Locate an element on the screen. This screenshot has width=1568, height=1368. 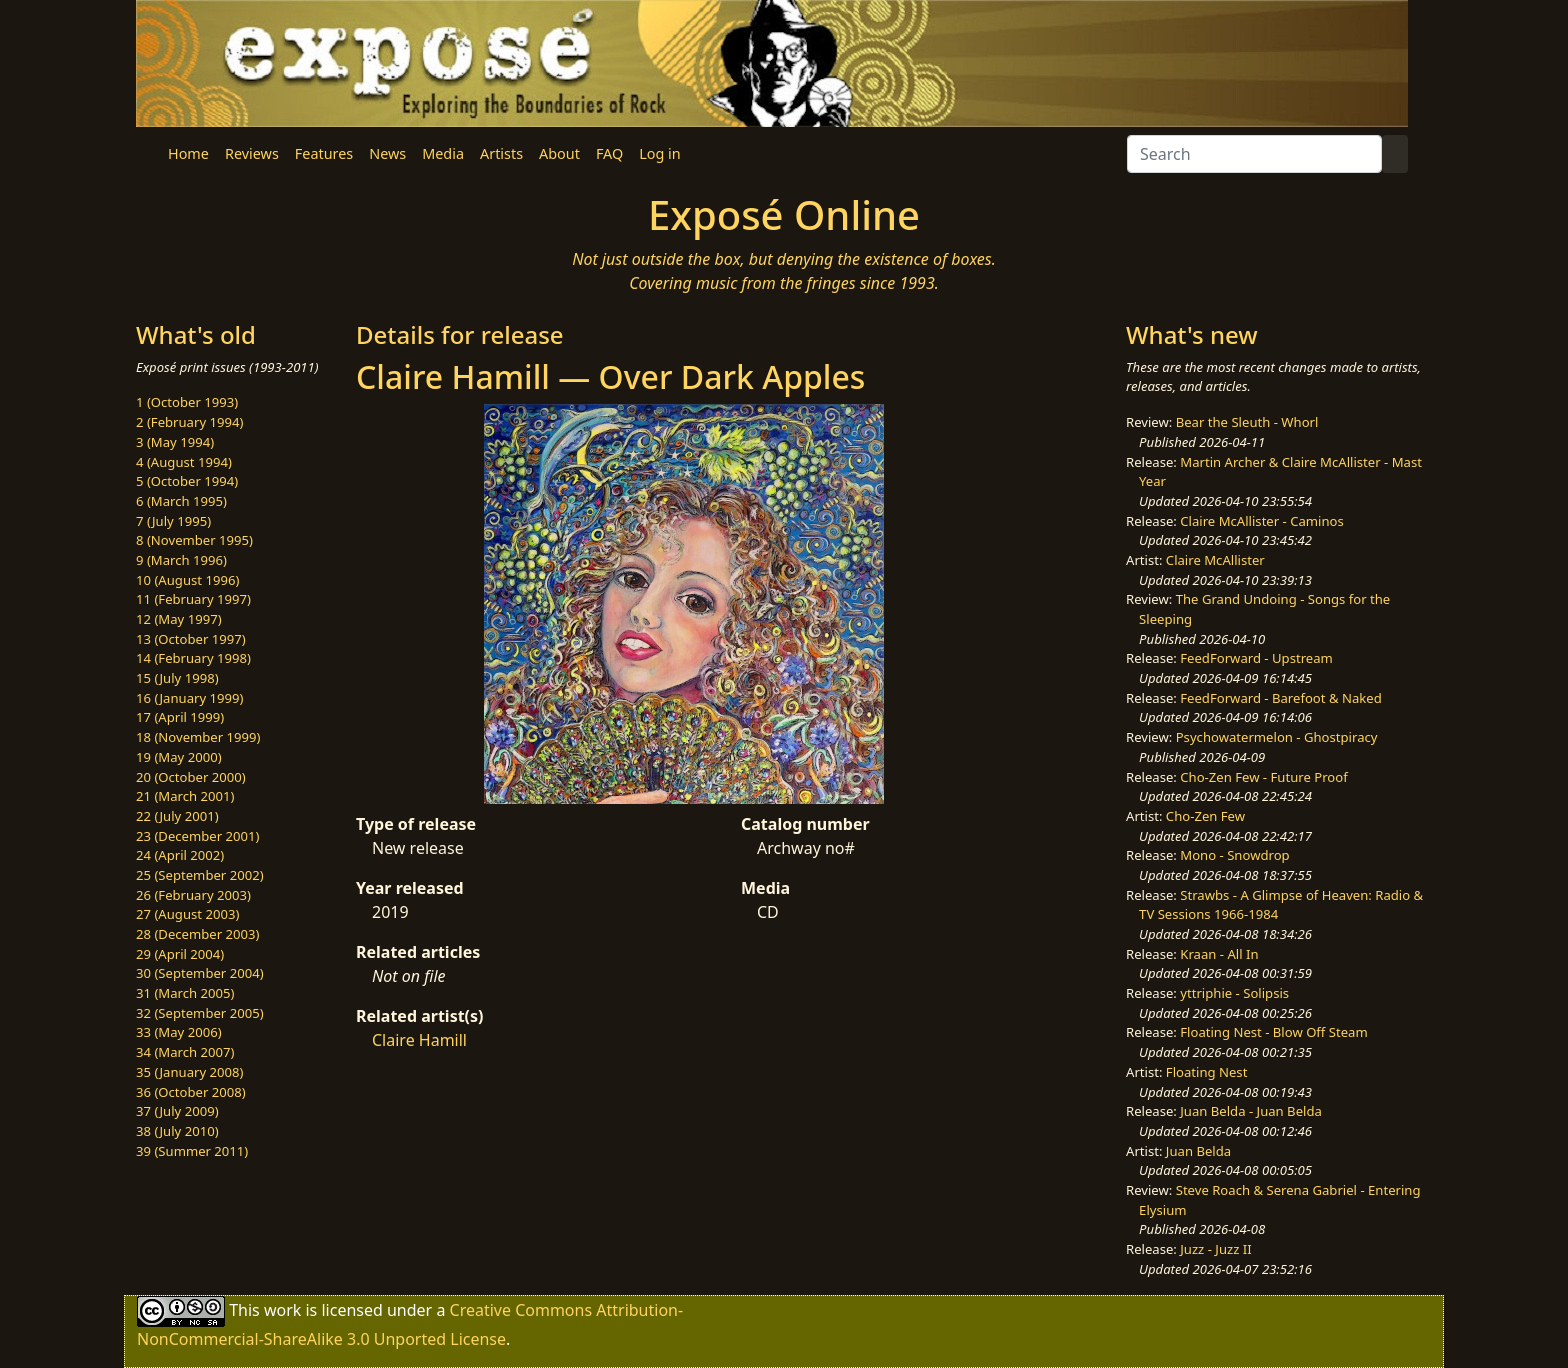
39 (Summer 2011) is located at coordinates (192, 1151).